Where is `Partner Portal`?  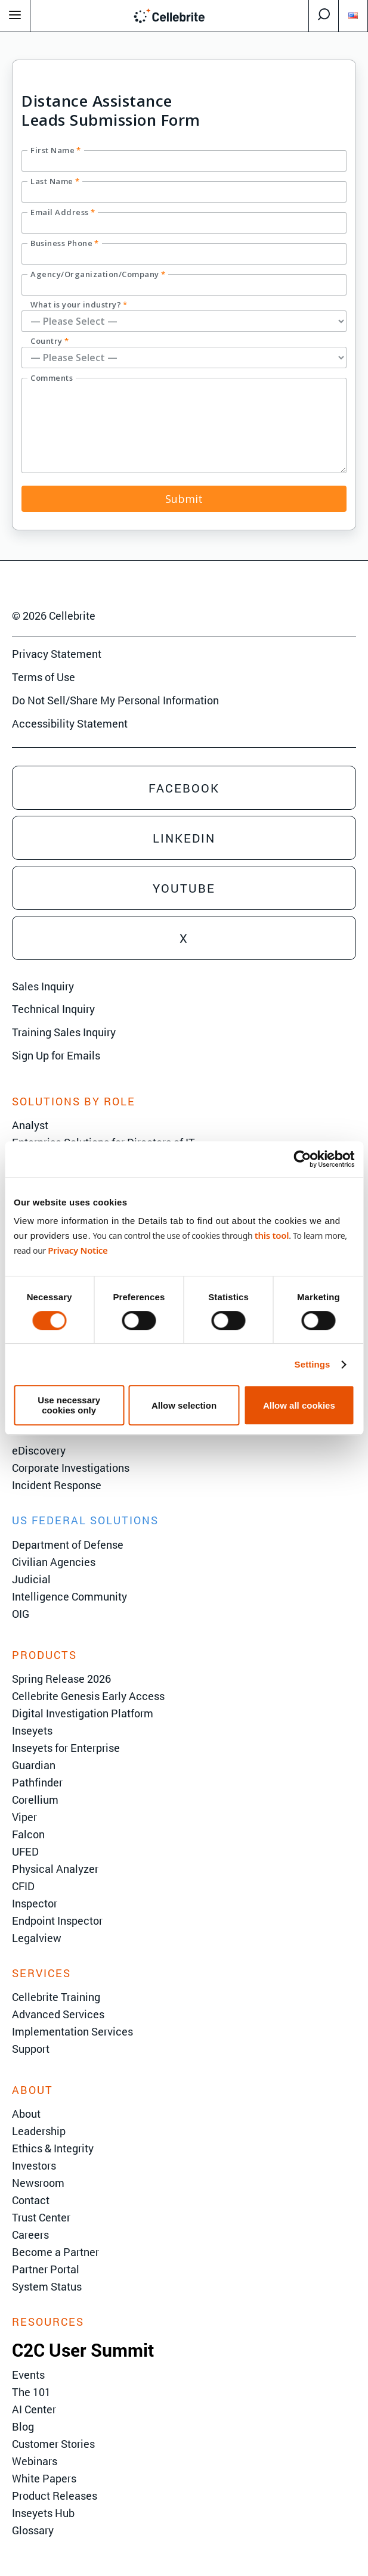 Partner Portal is located at coordinates (45, 2269).